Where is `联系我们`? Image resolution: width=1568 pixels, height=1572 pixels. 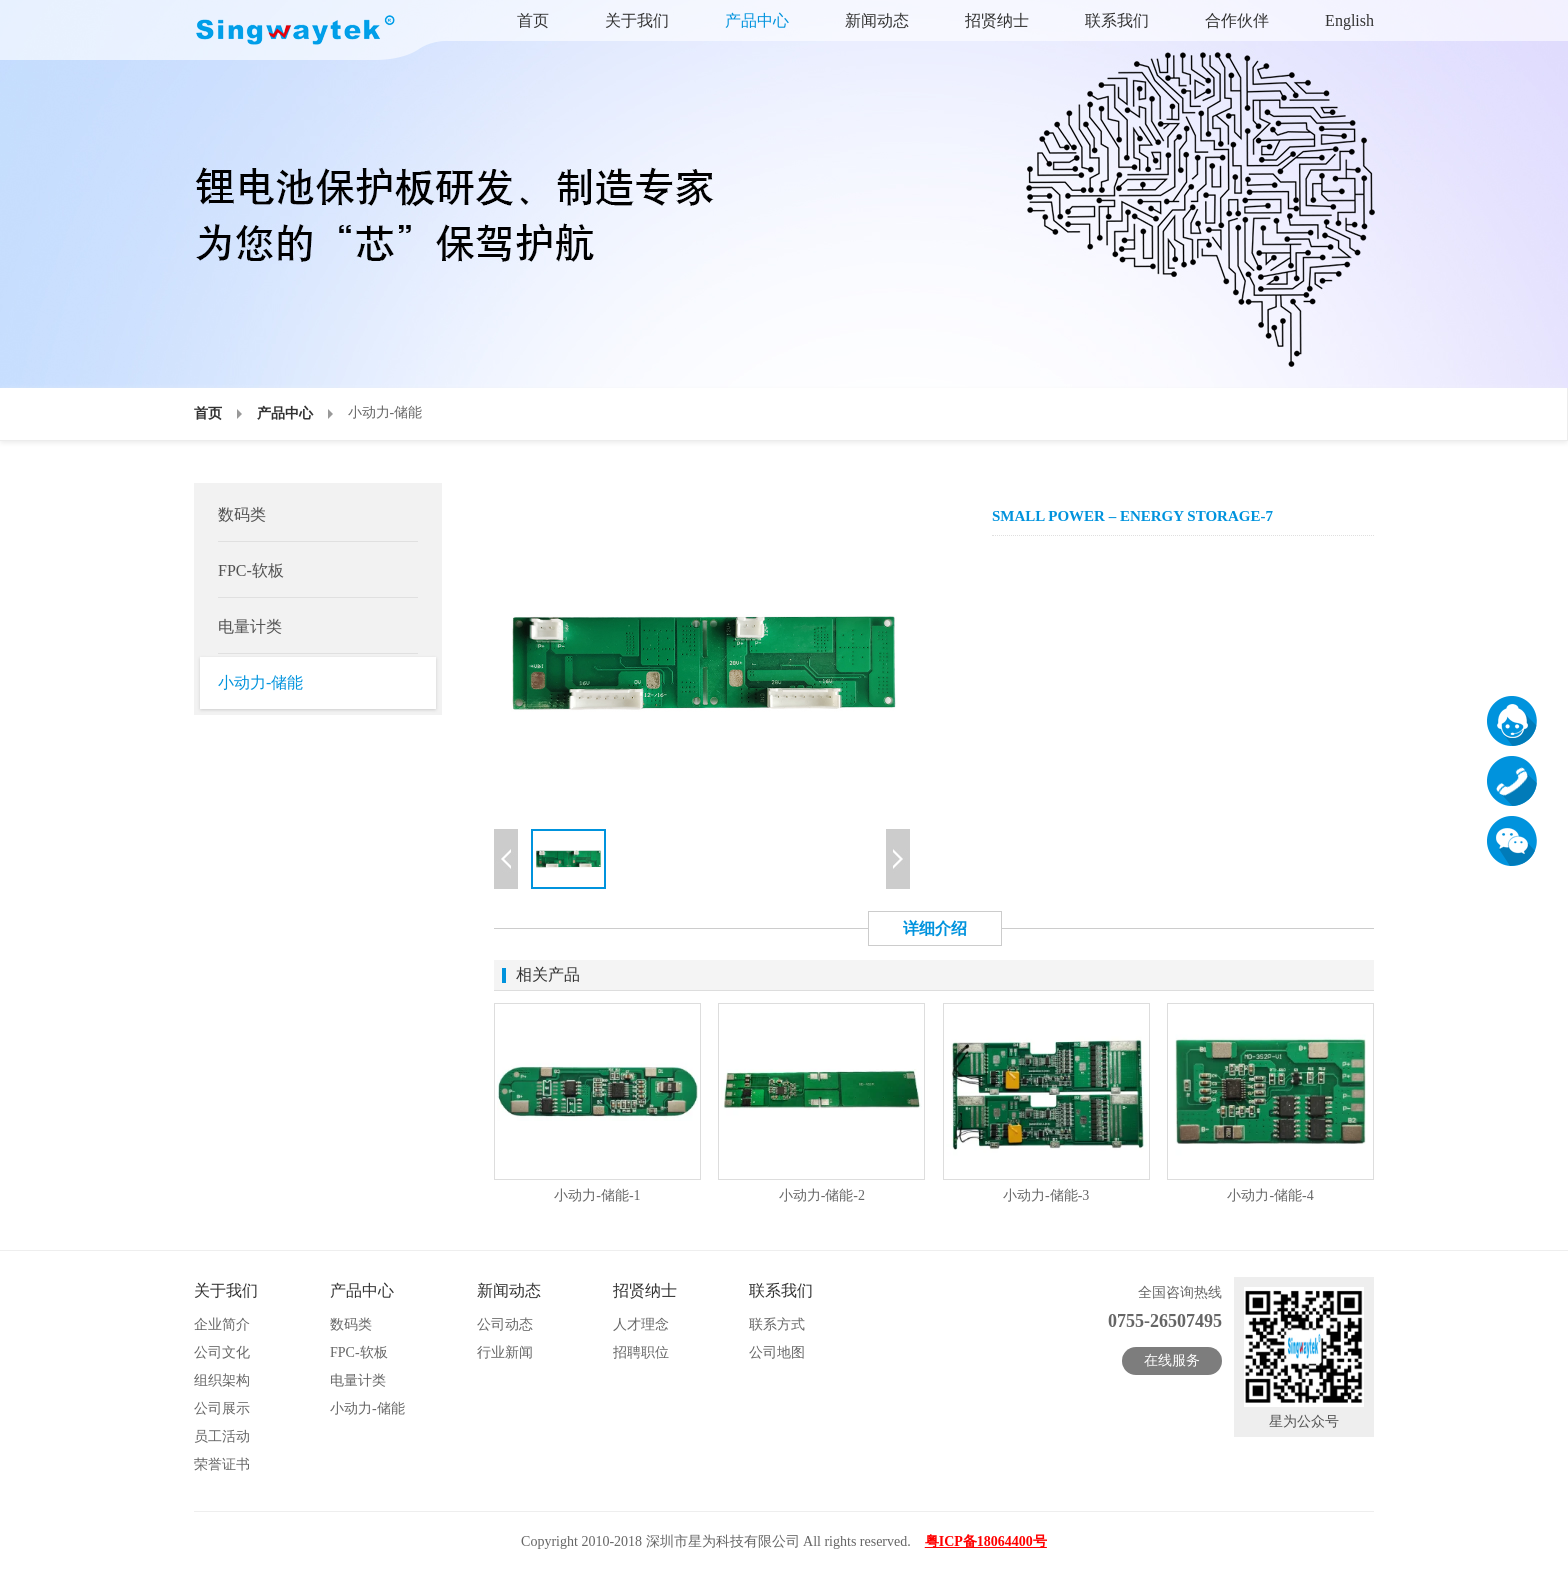
联系我们 is located at coordinates (1117, 20).